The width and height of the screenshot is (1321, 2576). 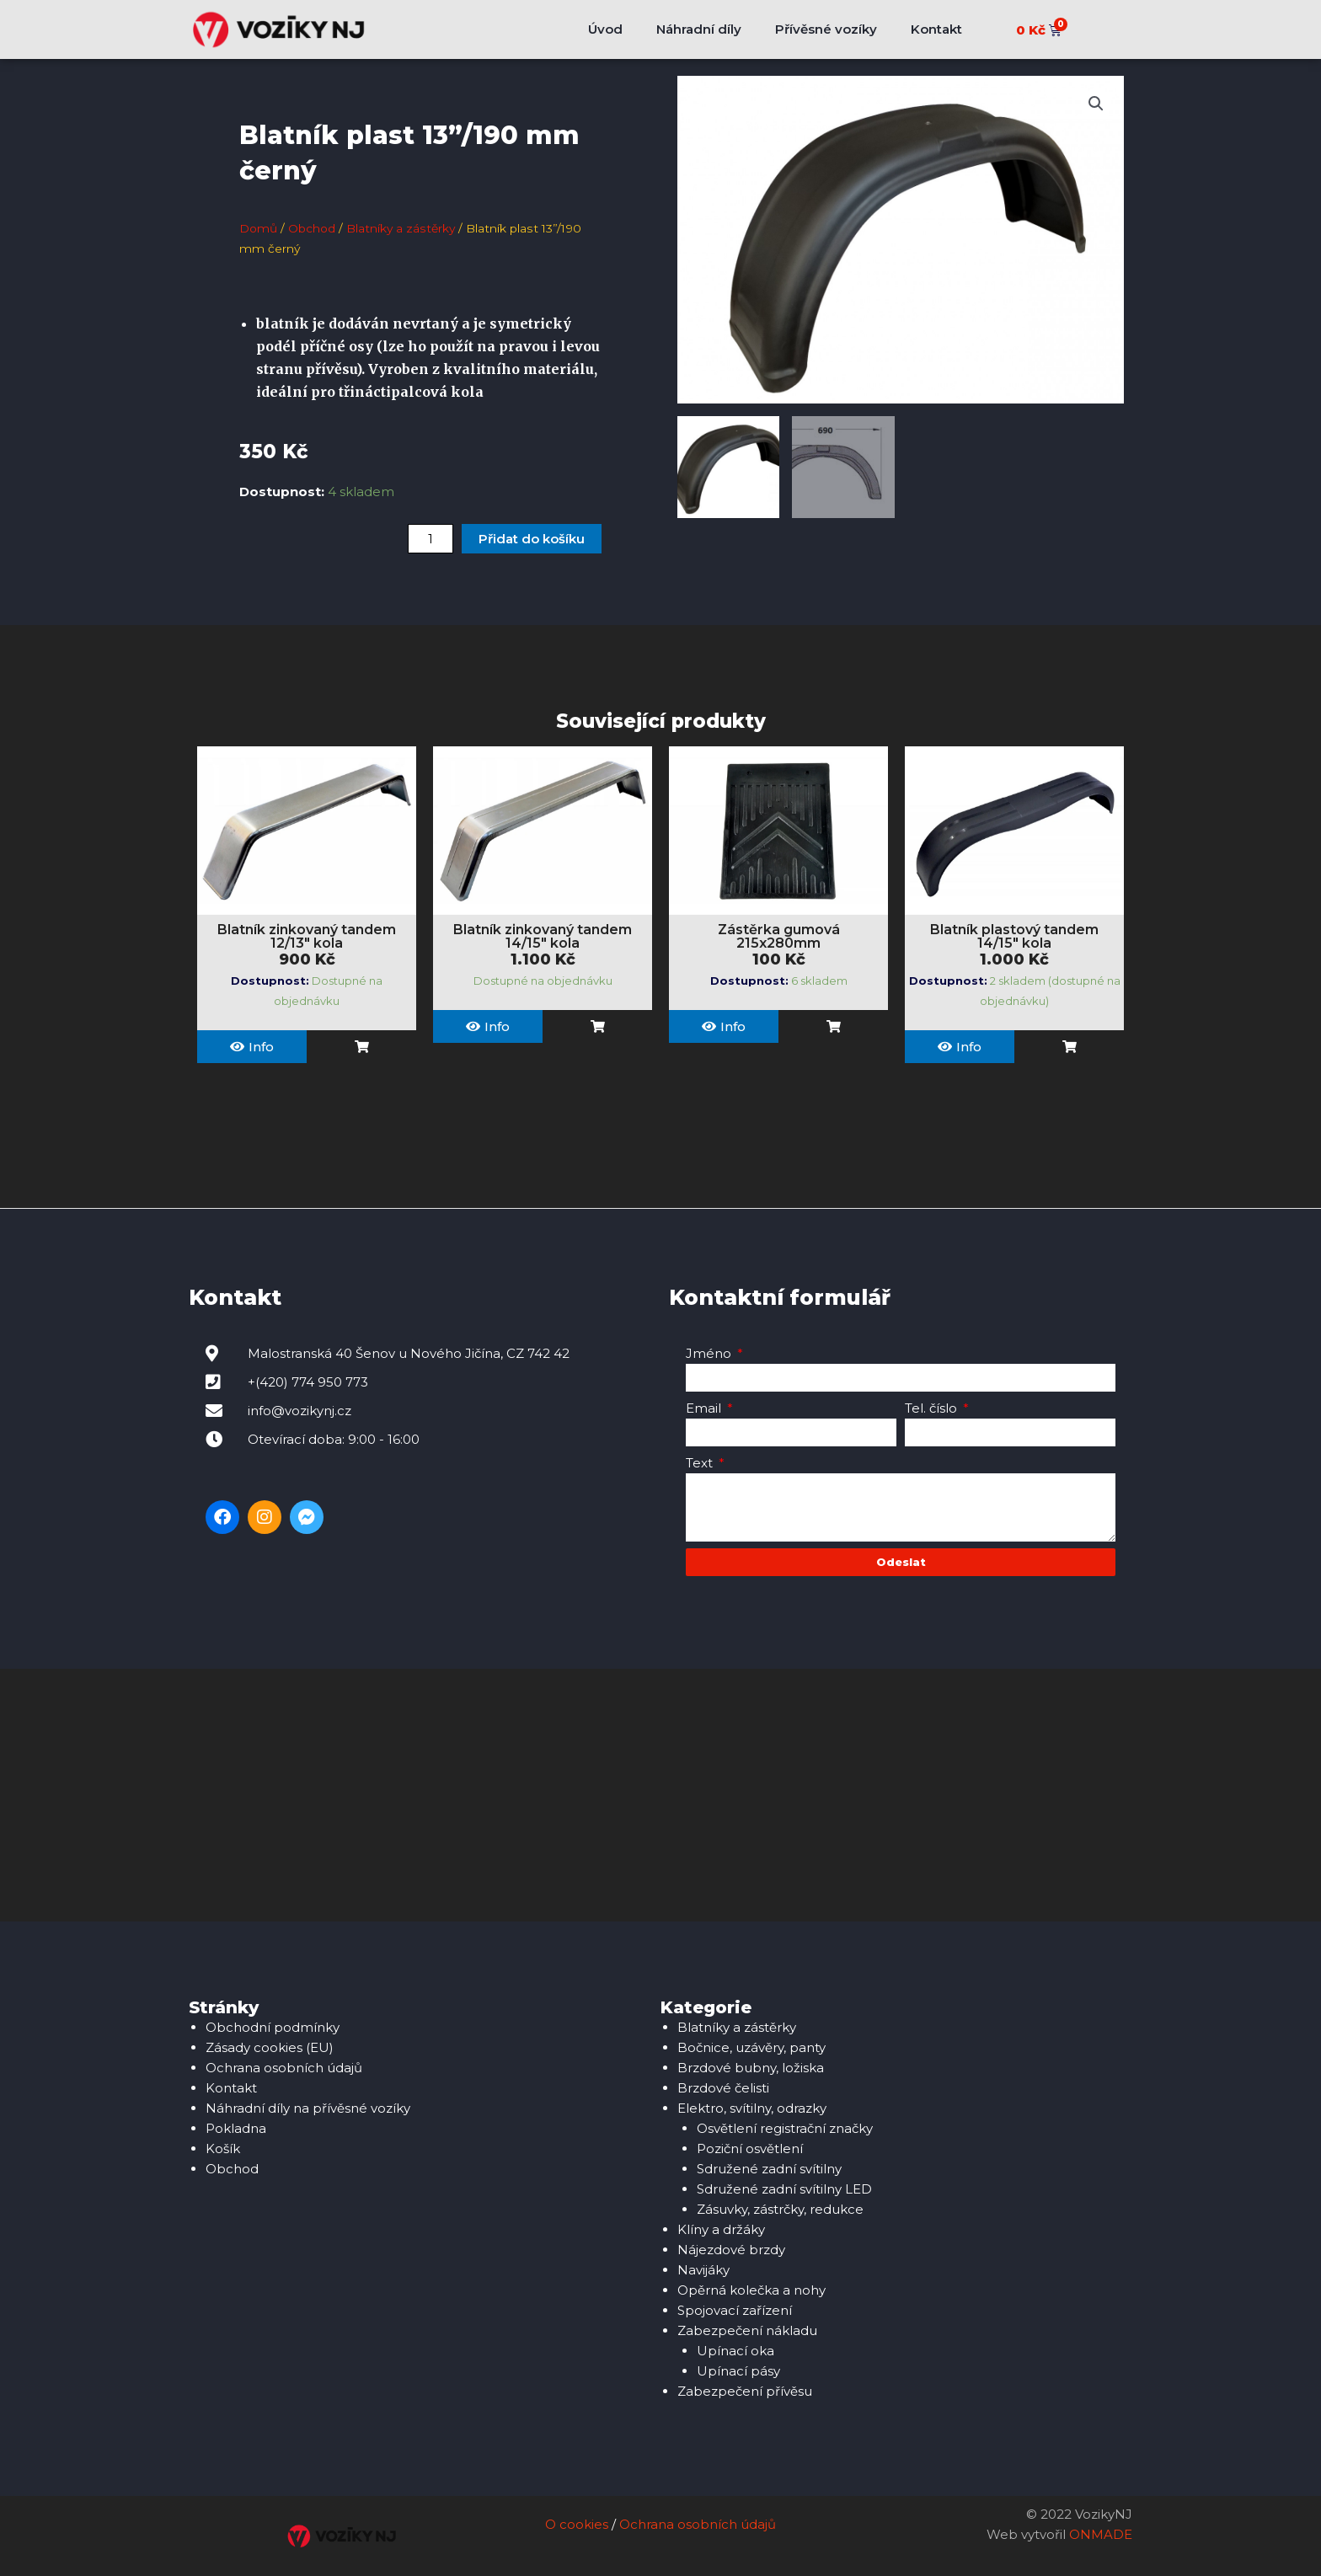 What do you see at coordinates (744, 2391) in the screenshot?
I see `Zabezpečení přívěsu` at bounding box center [744, 2391].